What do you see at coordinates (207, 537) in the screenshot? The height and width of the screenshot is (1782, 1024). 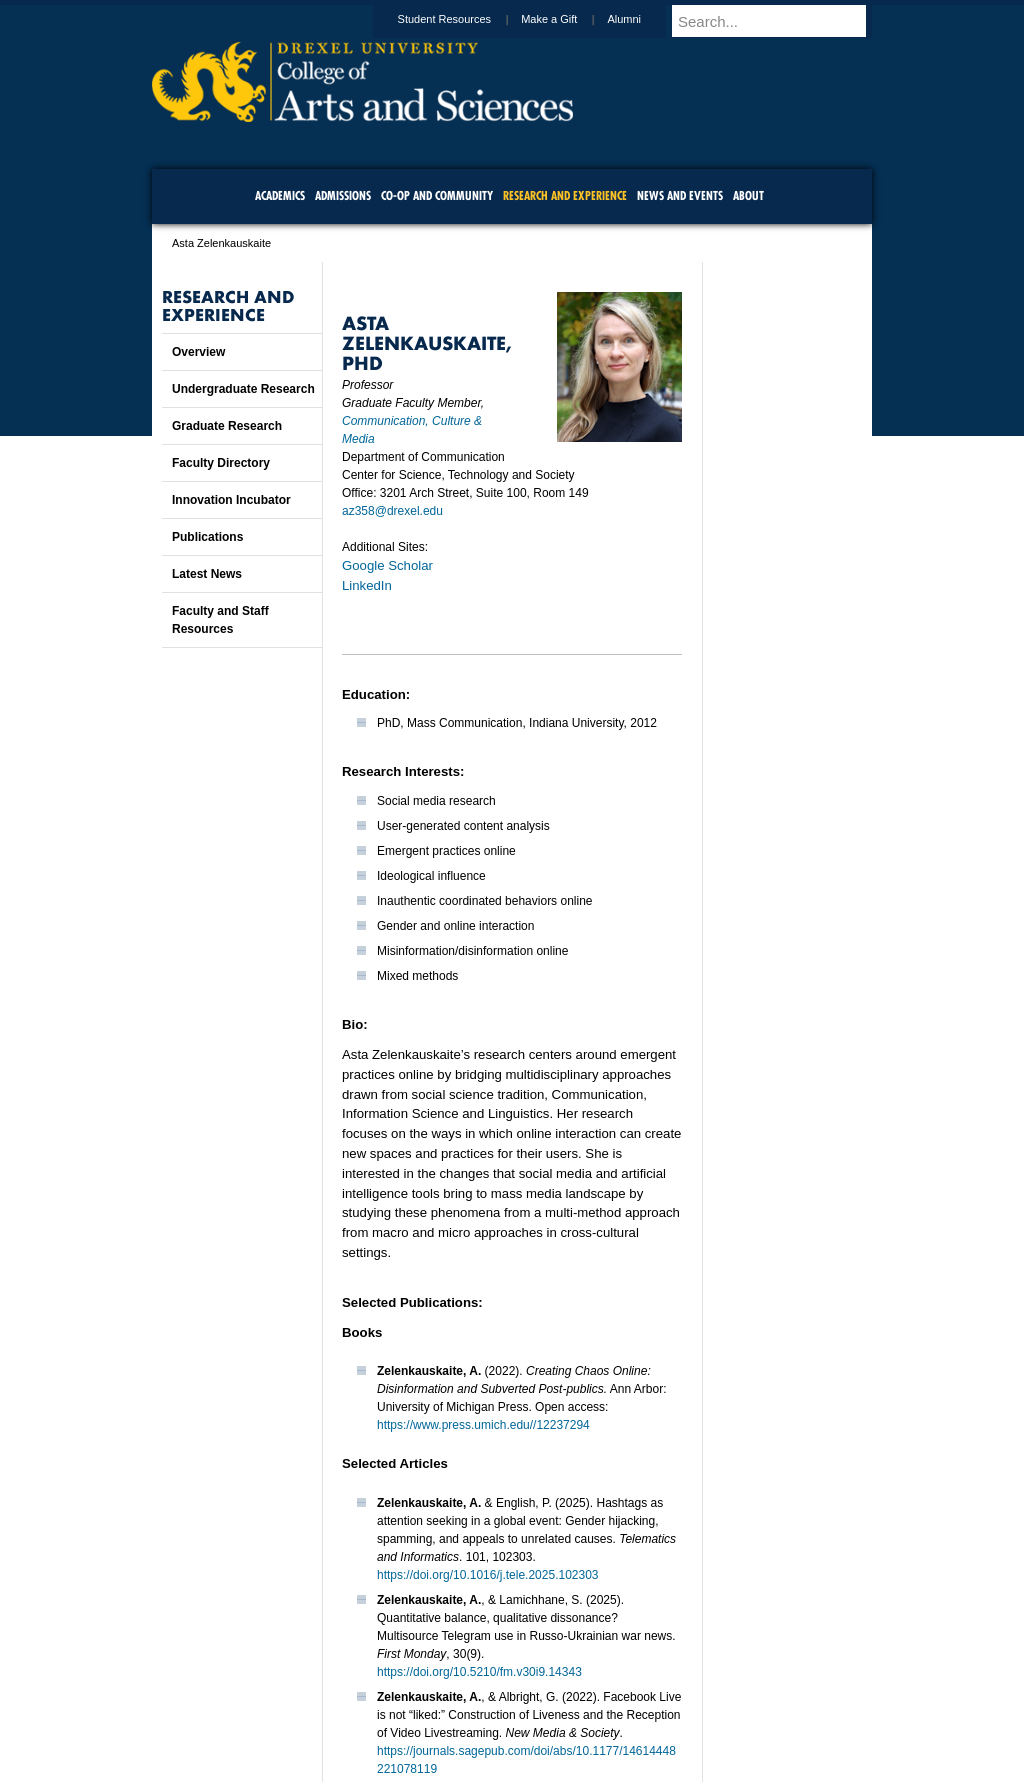 I see `Publications` at bounding box center [207, 537].